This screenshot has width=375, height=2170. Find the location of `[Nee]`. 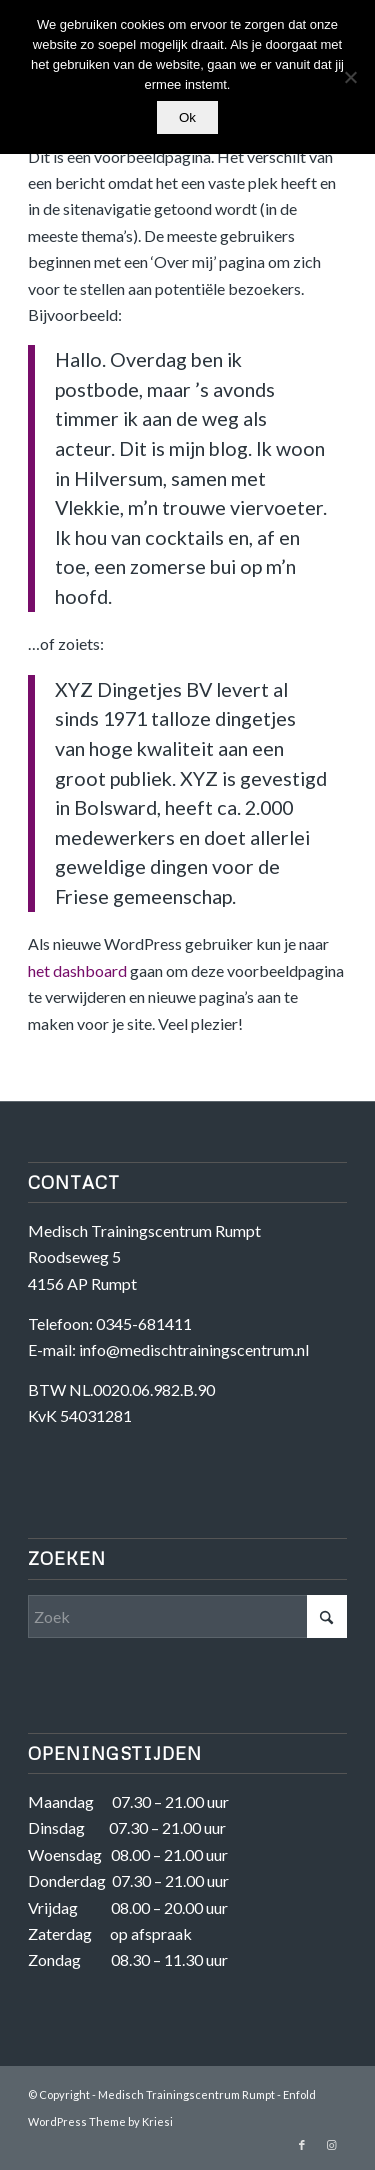

[Nee] is located at coordinates (350, 77).